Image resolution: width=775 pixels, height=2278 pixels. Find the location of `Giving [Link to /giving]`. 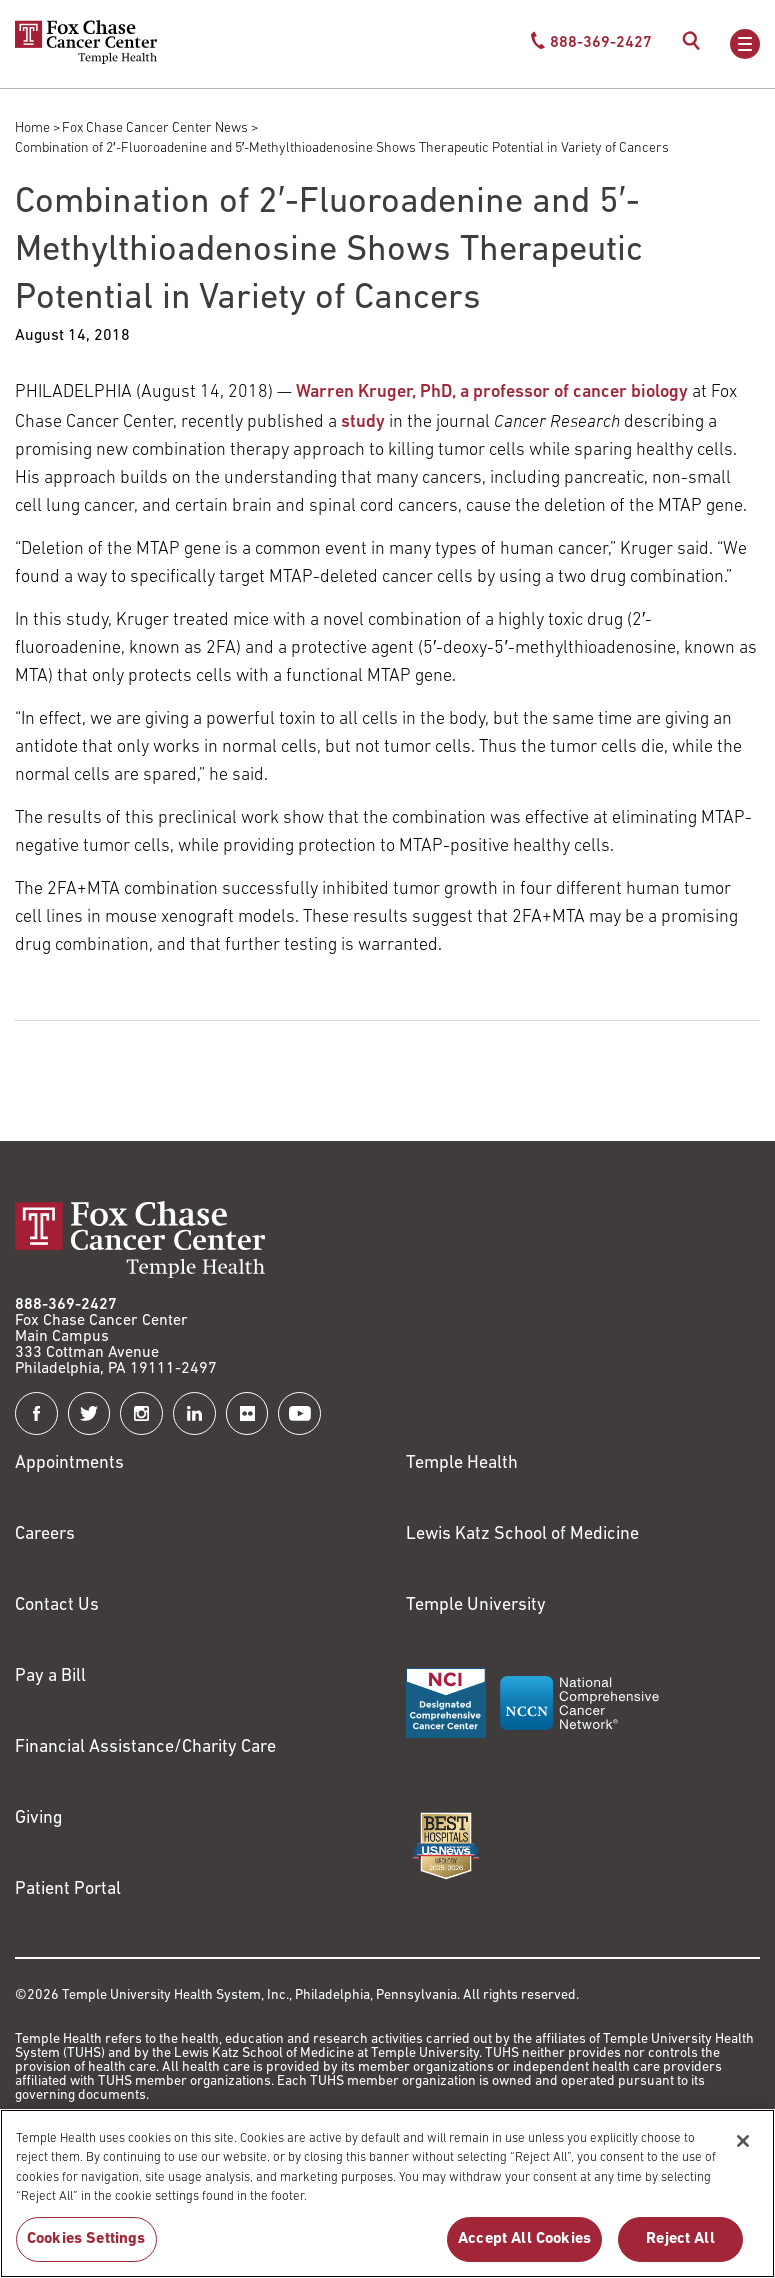

Giving [Link to /giving] is located at coordinates (39, 1818).